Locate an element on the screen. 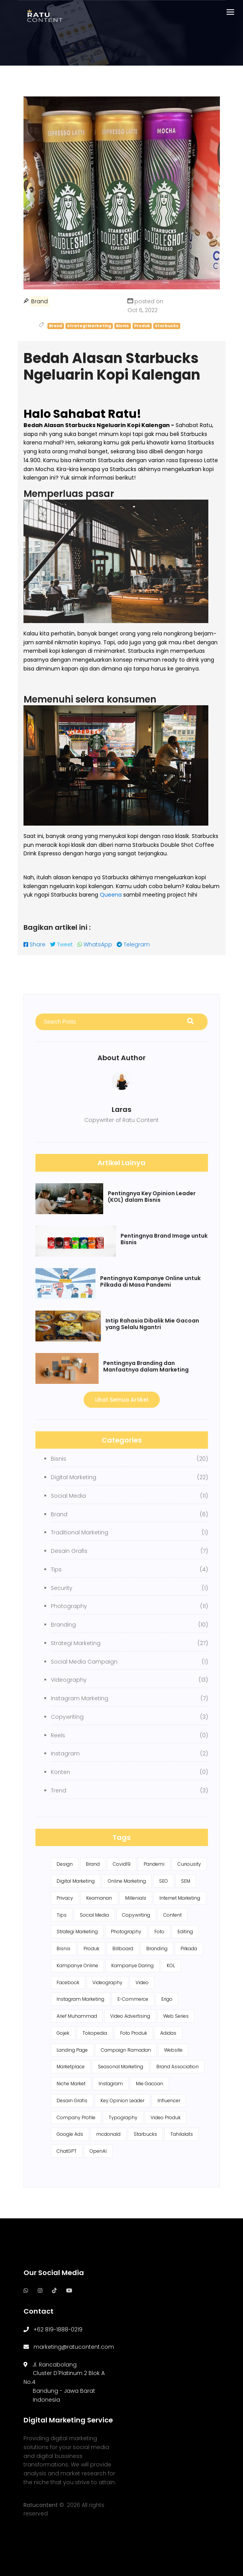 Image resolution: width=243 pixels, height=2576 pixels. Kampanye Daring is located at coordinates (132, 1965).